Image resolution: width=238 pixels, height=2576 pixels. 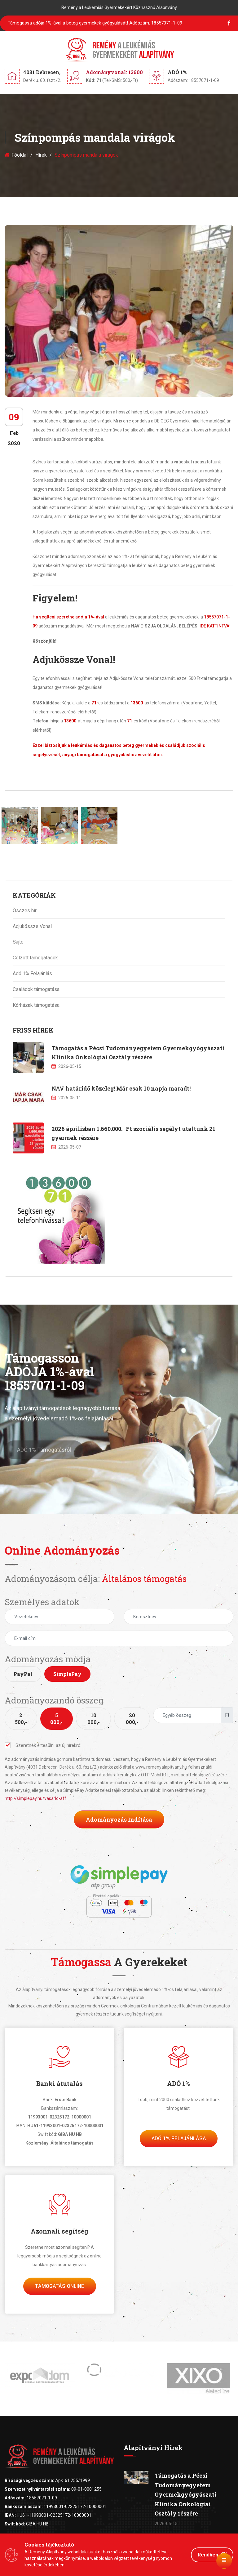 What do you see at coordinates (35, 1798) in the screenshot?
I see `http://simplepay.hu/vasarlo-aff` at bounding box center [35, 1798].